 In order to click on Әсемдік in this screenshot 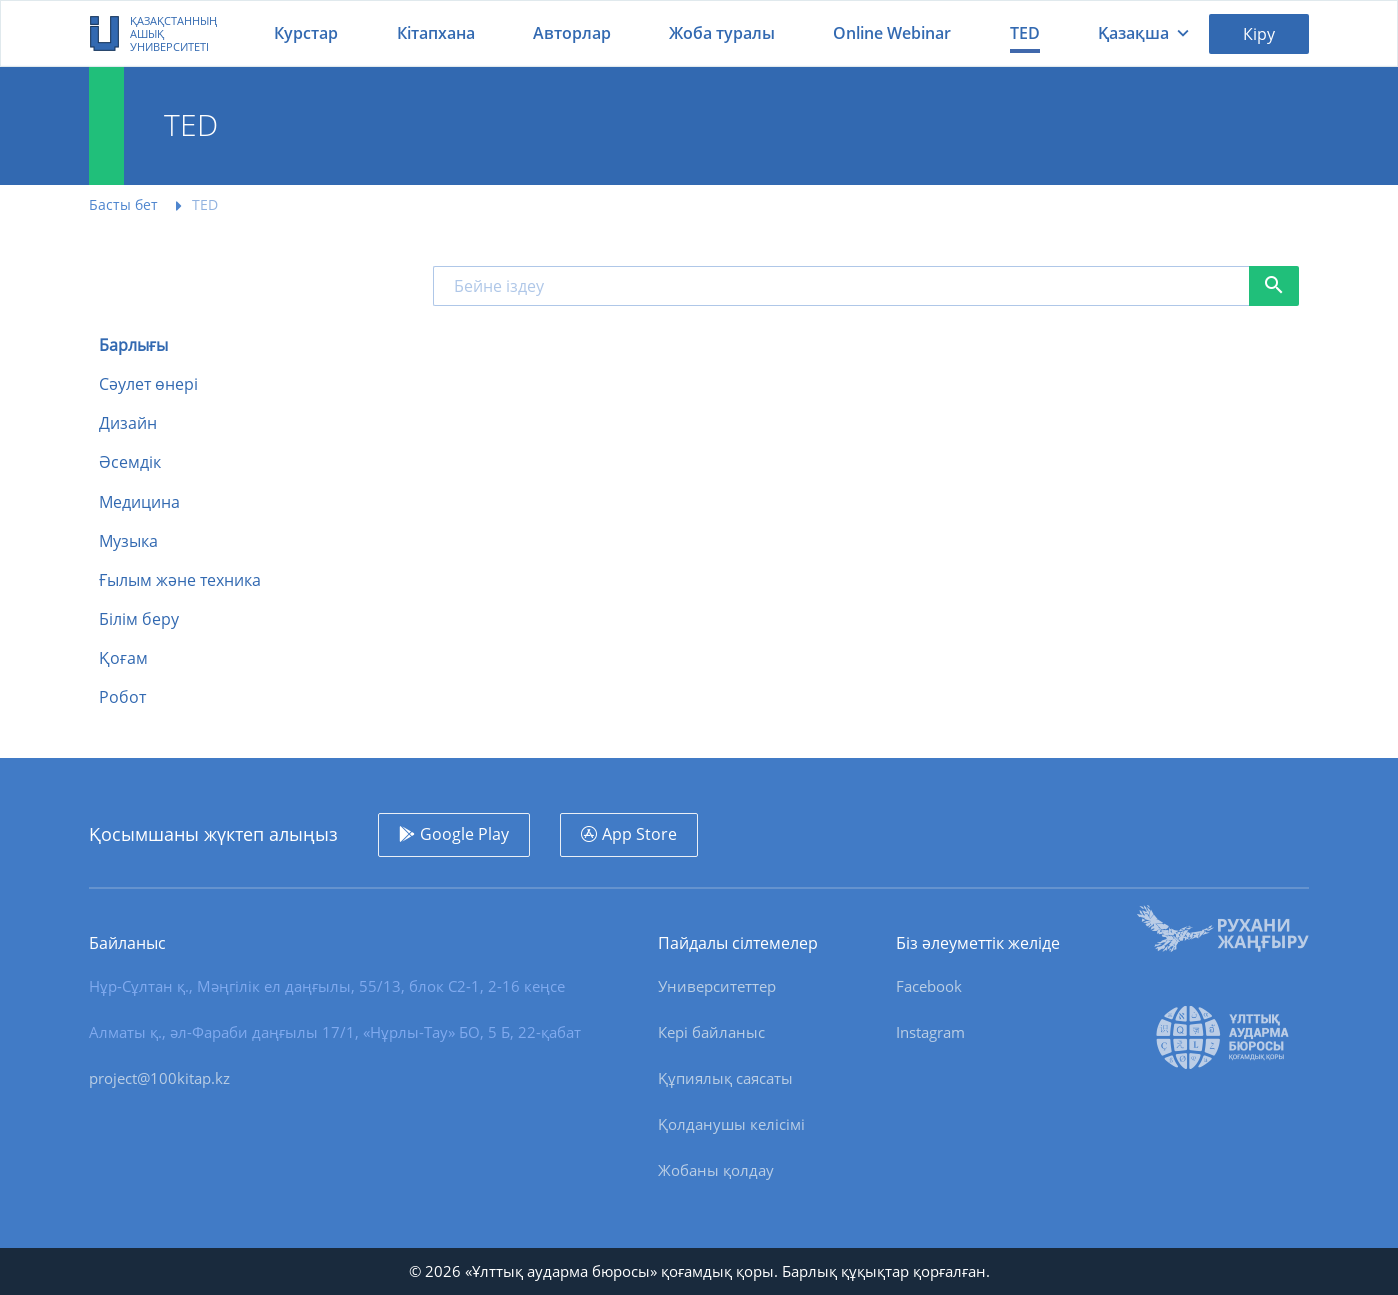, I will do `click(130, 462)`.